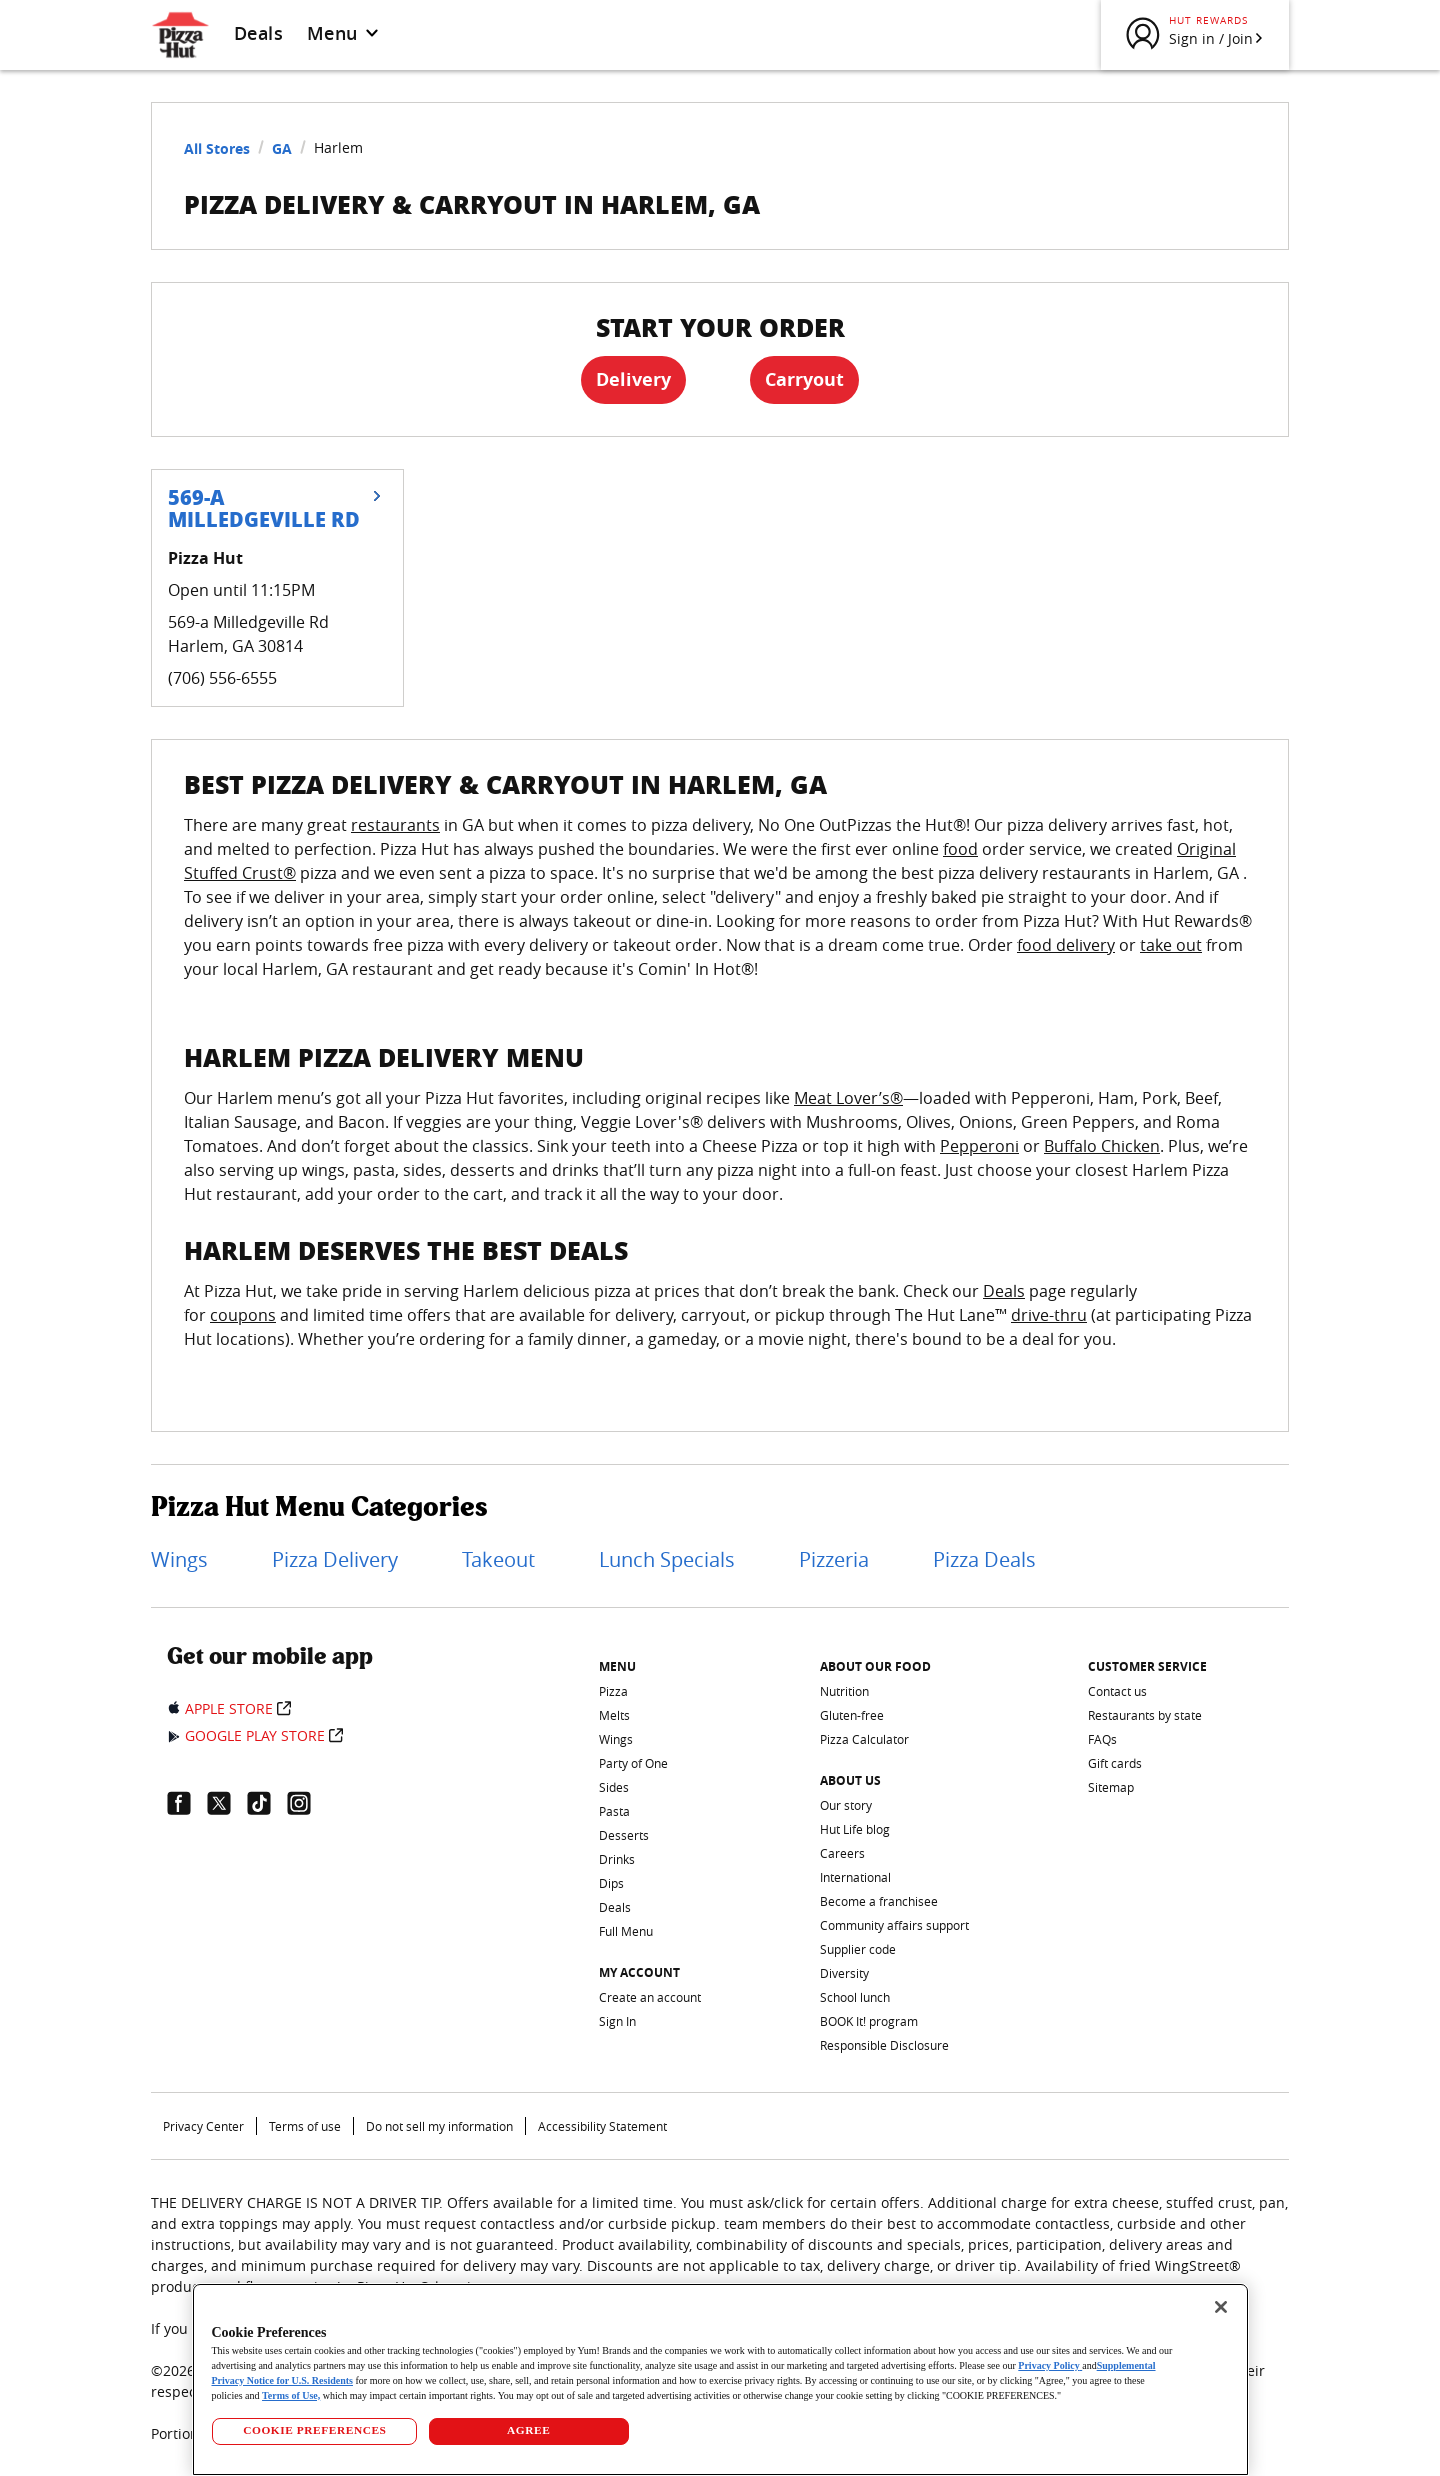 The image size is (1440, 2476). I want to click on Lunch Specials, so click(667, 1559).